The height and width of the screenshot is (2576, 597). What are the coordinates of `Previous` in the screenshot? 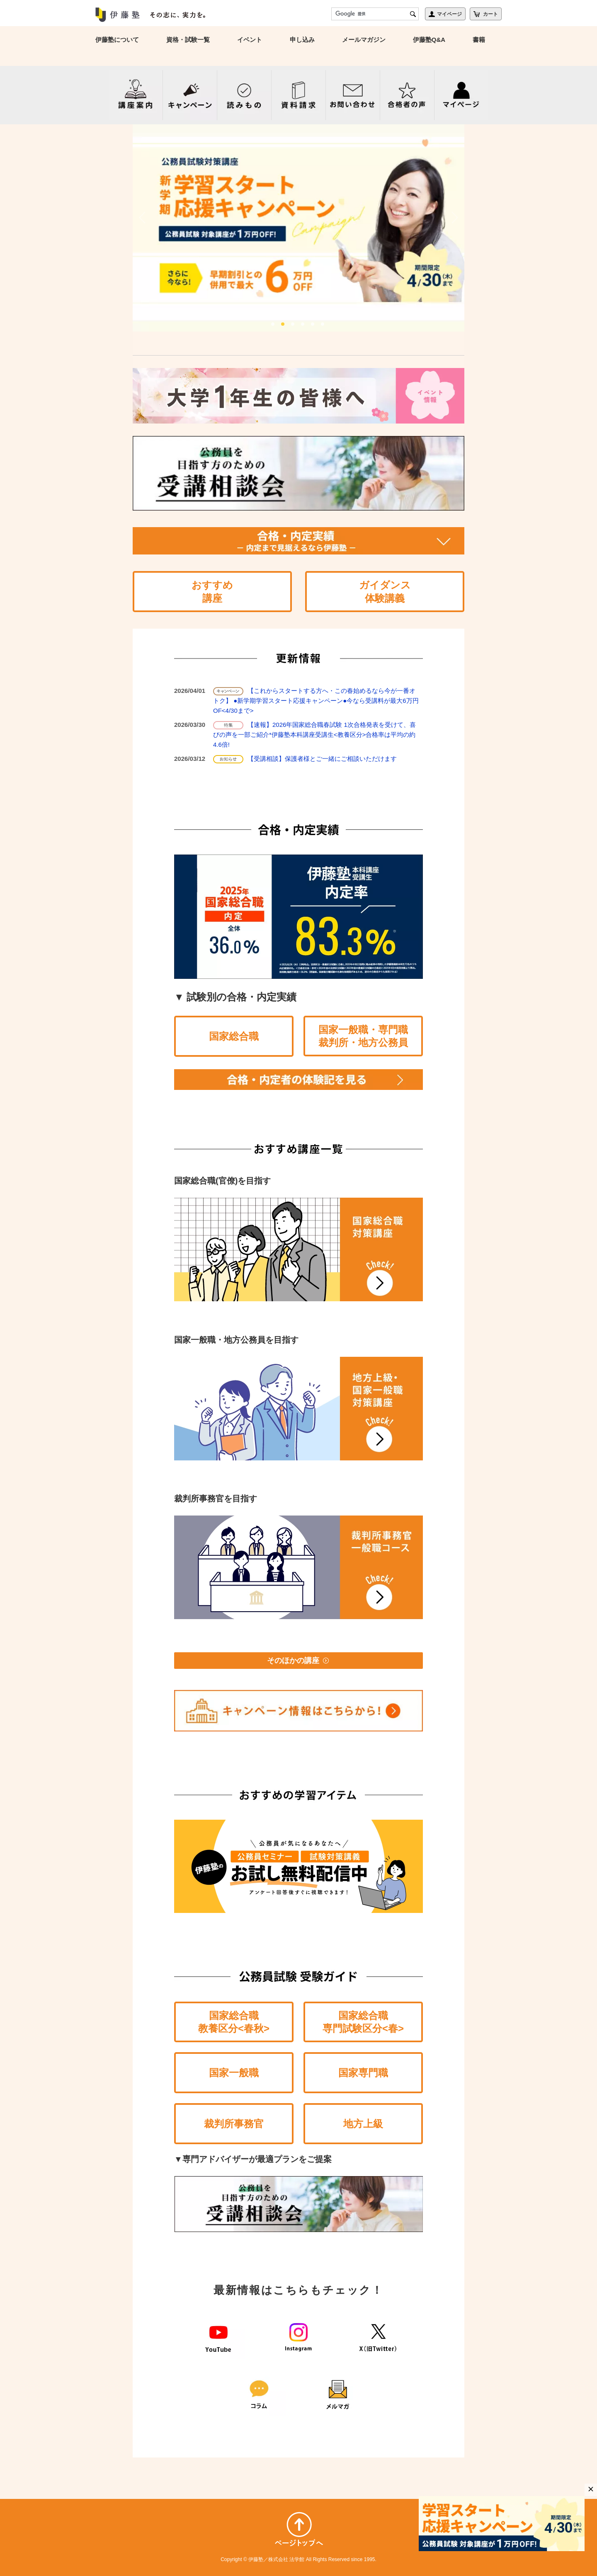 It's located at (143, 217).